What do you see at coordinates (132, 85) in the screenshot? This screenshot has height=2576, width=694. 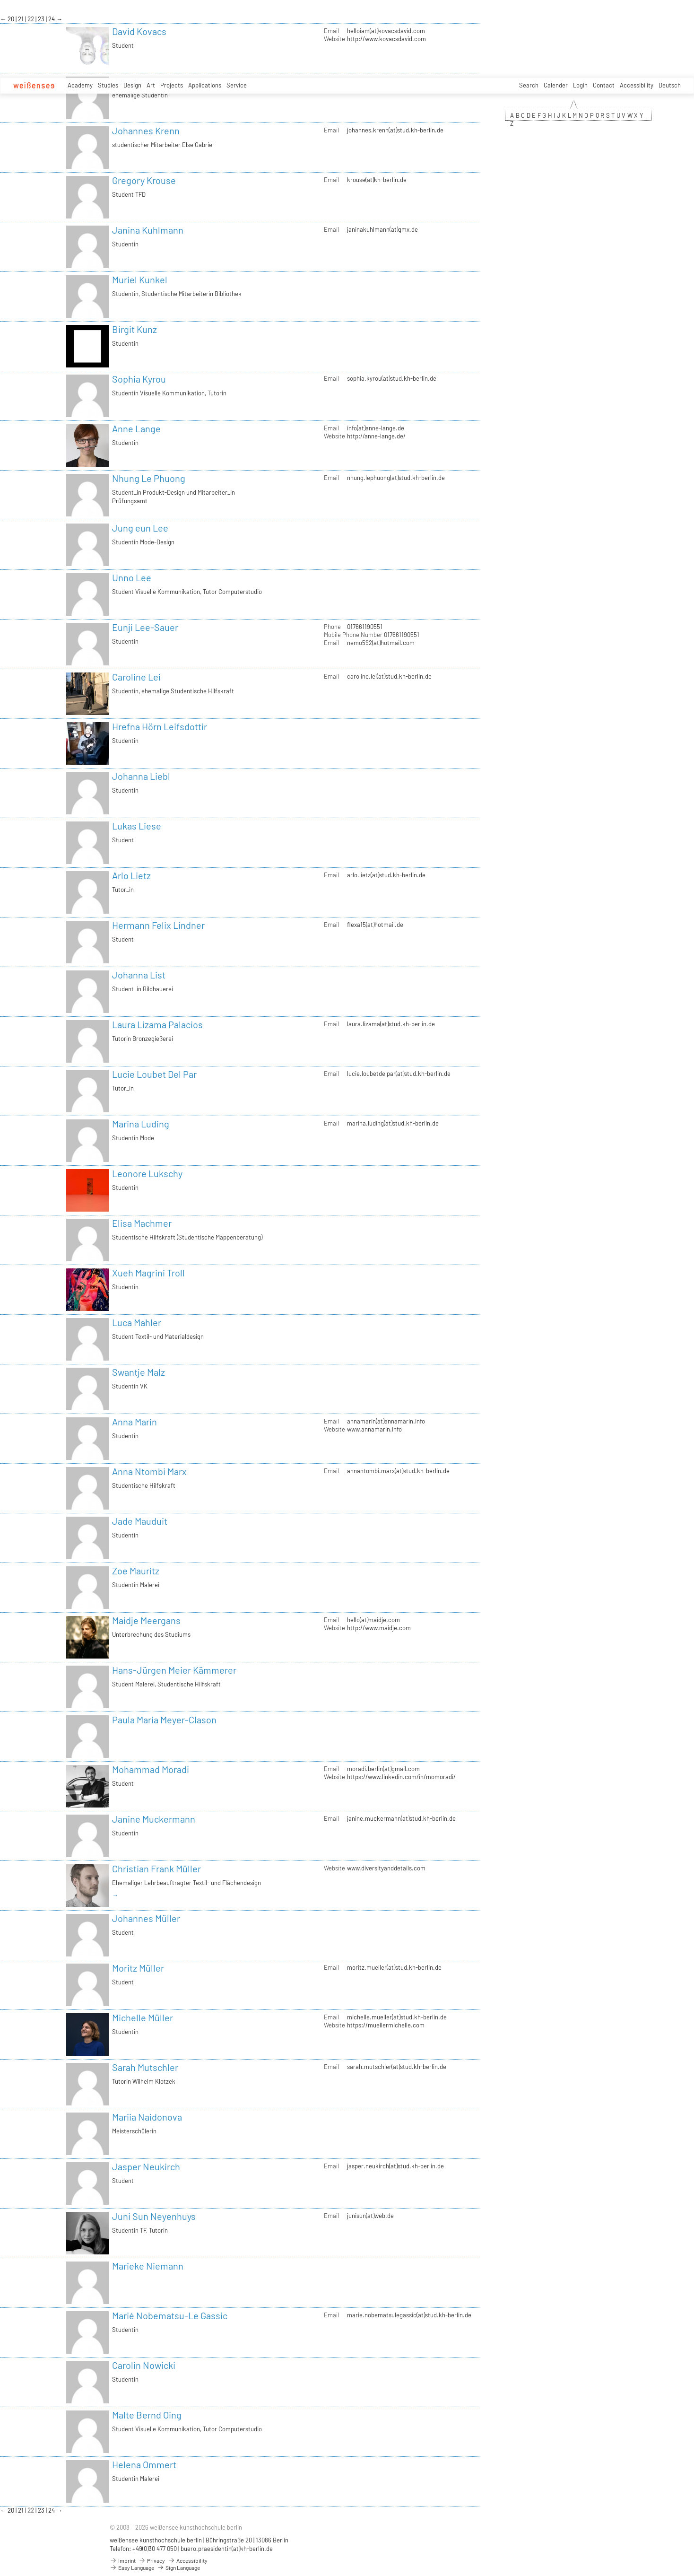 I see `Design` at bounding box center [132, 85].